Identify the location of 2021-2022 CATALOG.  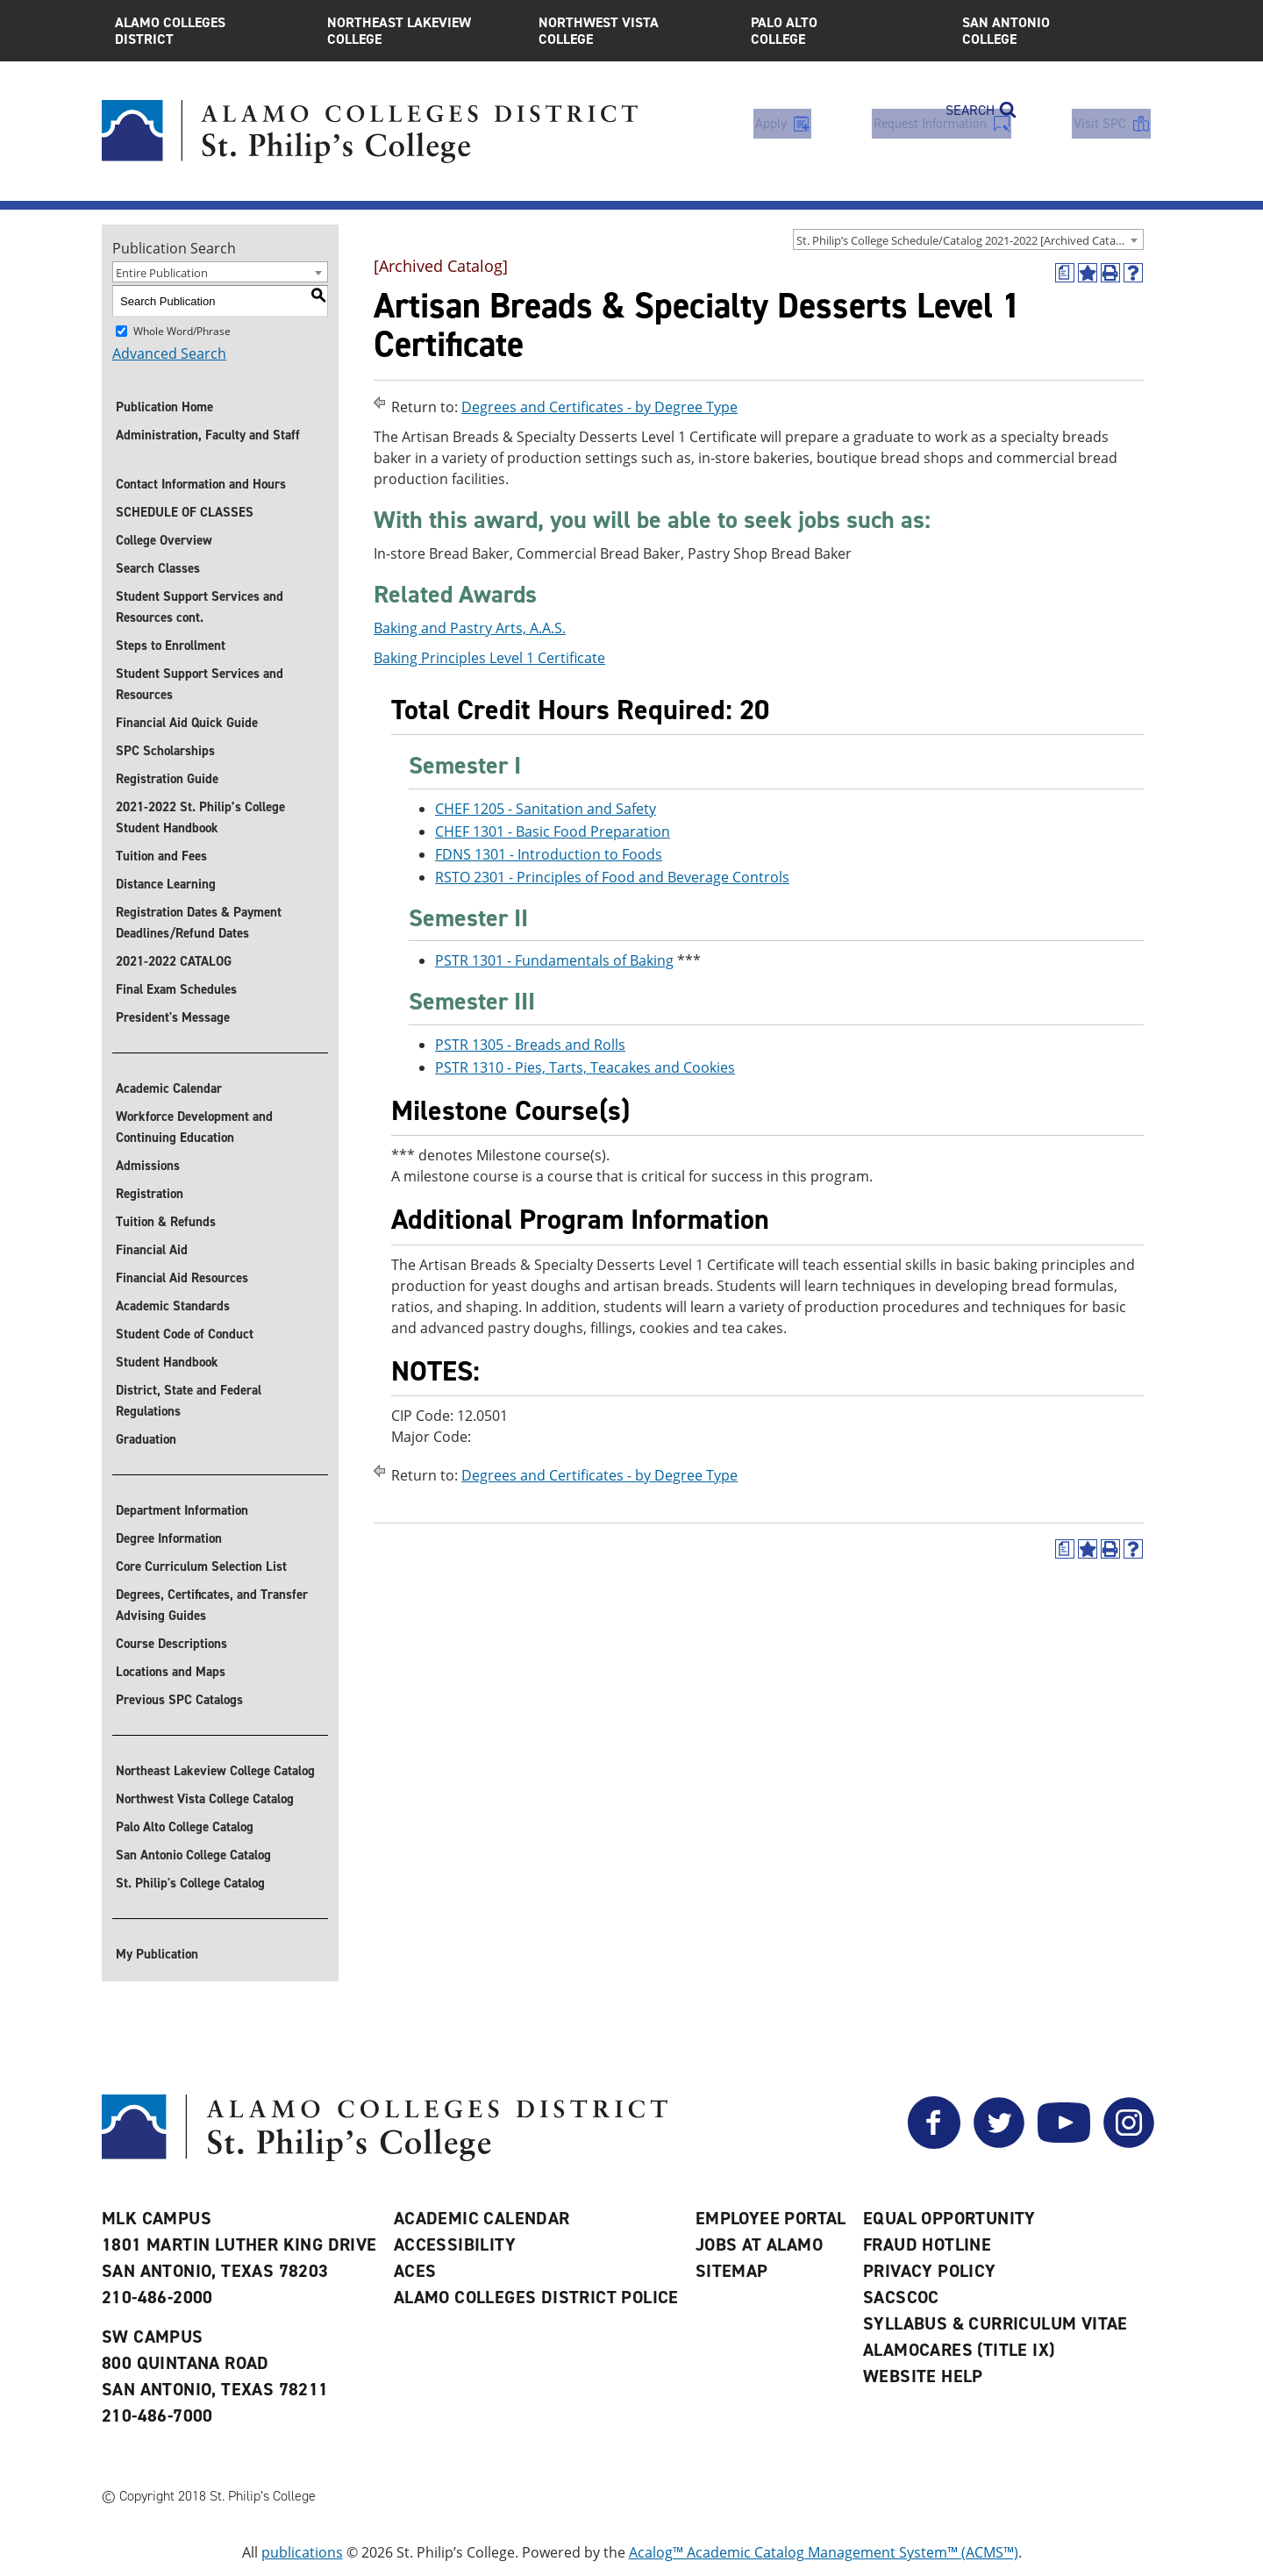
(174, 961).